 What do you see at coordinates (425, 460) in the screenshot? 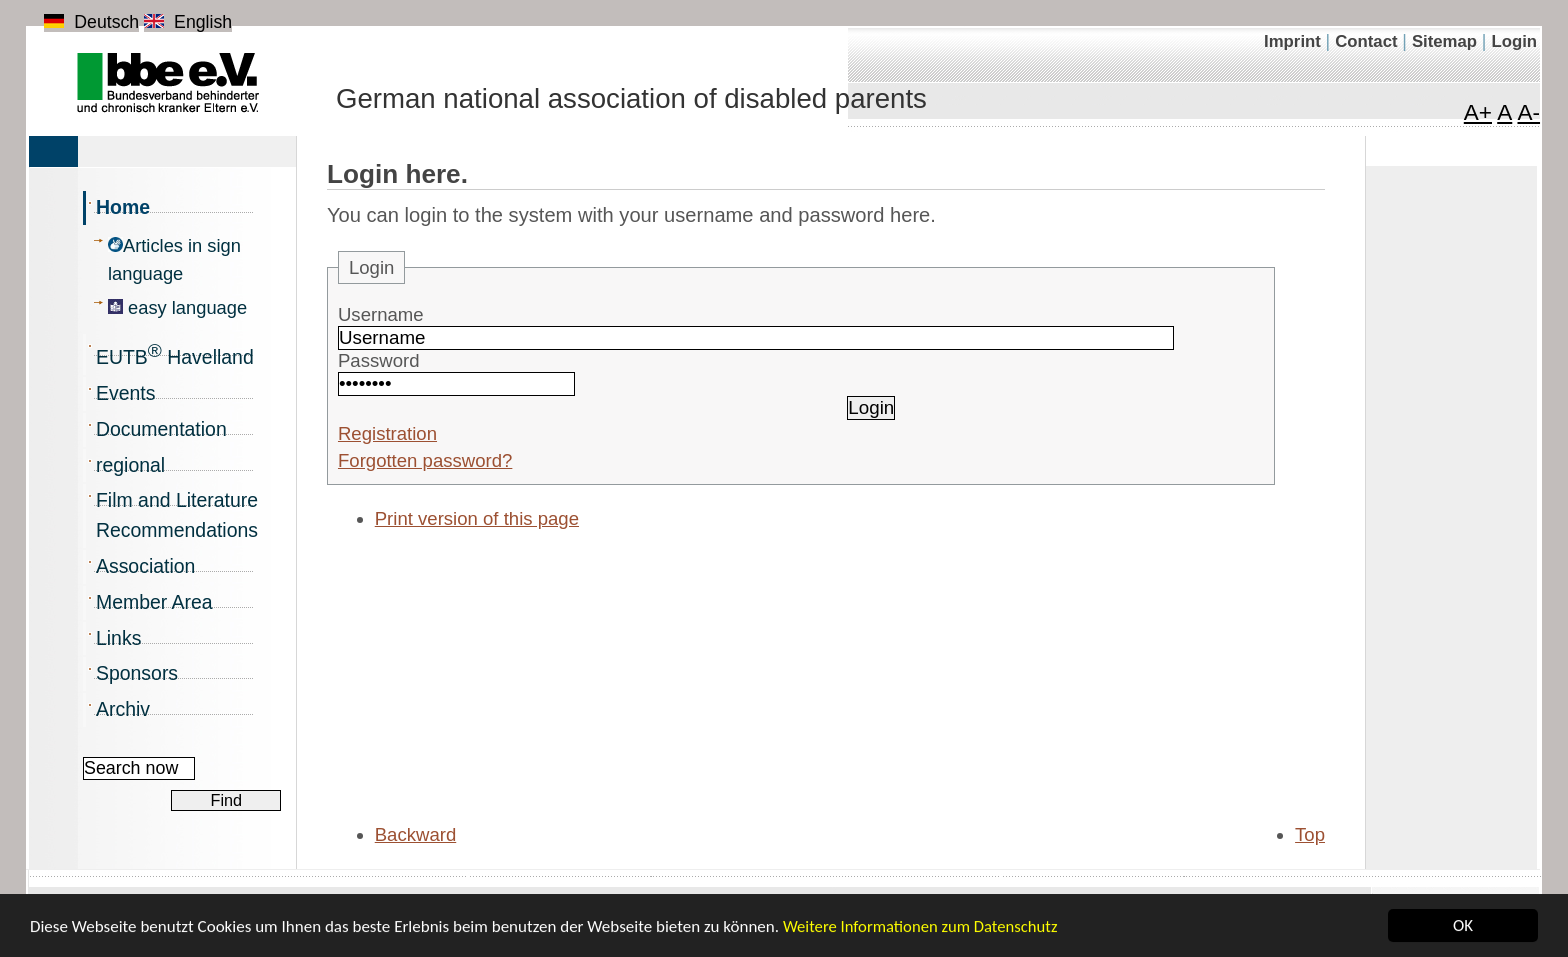
I see `Forgotten password?` at bounding box center [425, 460].